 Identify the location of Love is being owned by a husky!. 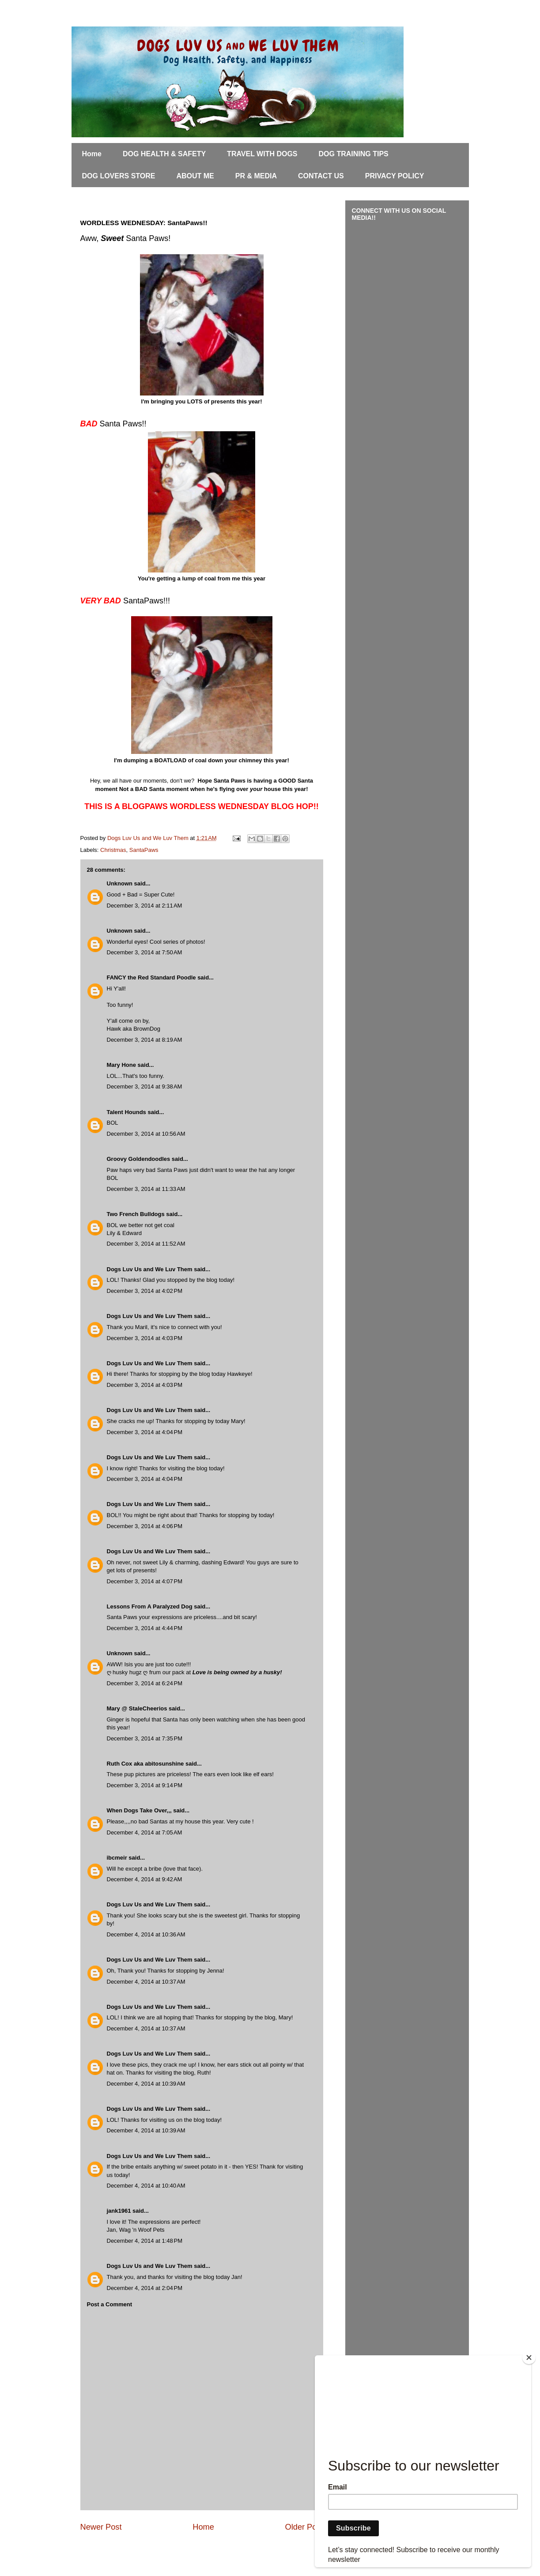
(237, 1672).